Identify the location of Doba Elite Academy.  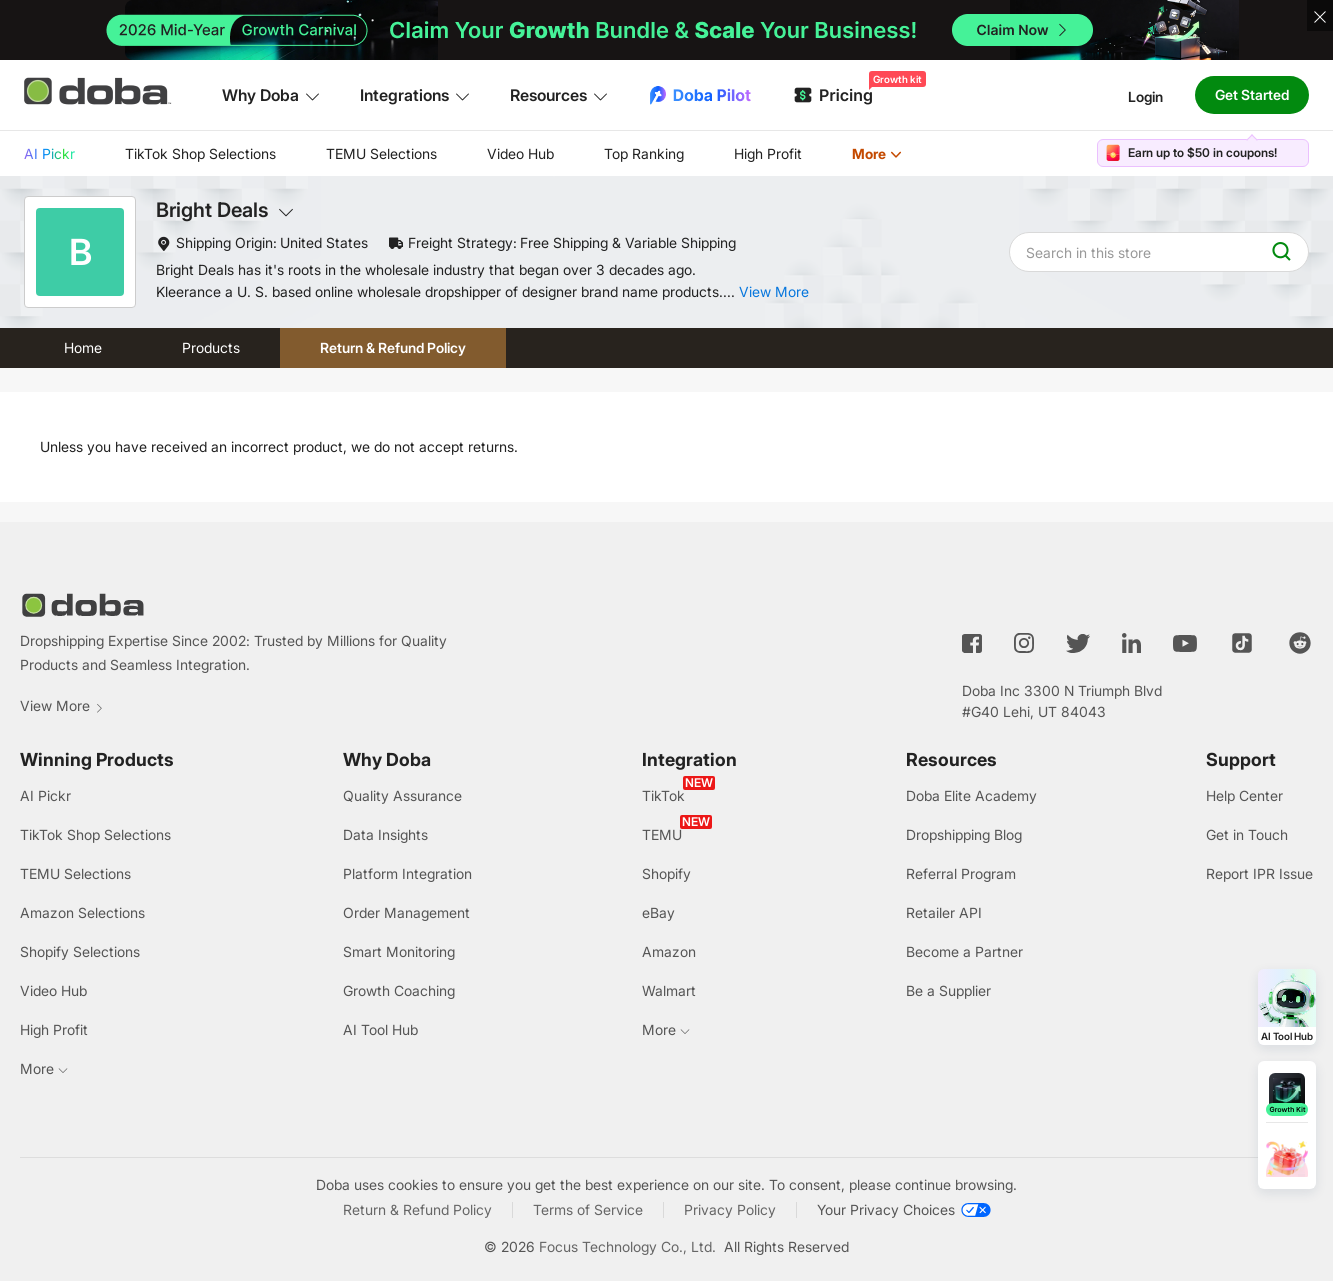
(971, 795).